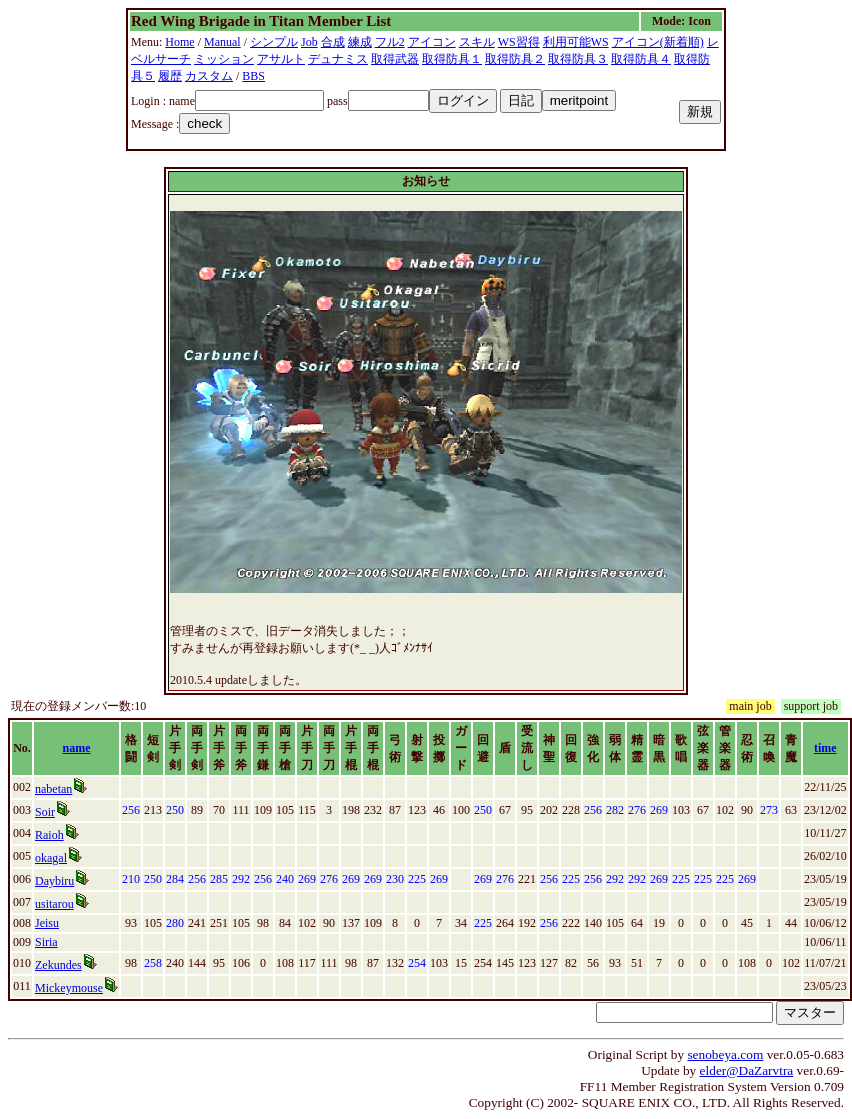 This screenshot has height=1119, width=852. I want to click on 取得武器, so click(395, 59).